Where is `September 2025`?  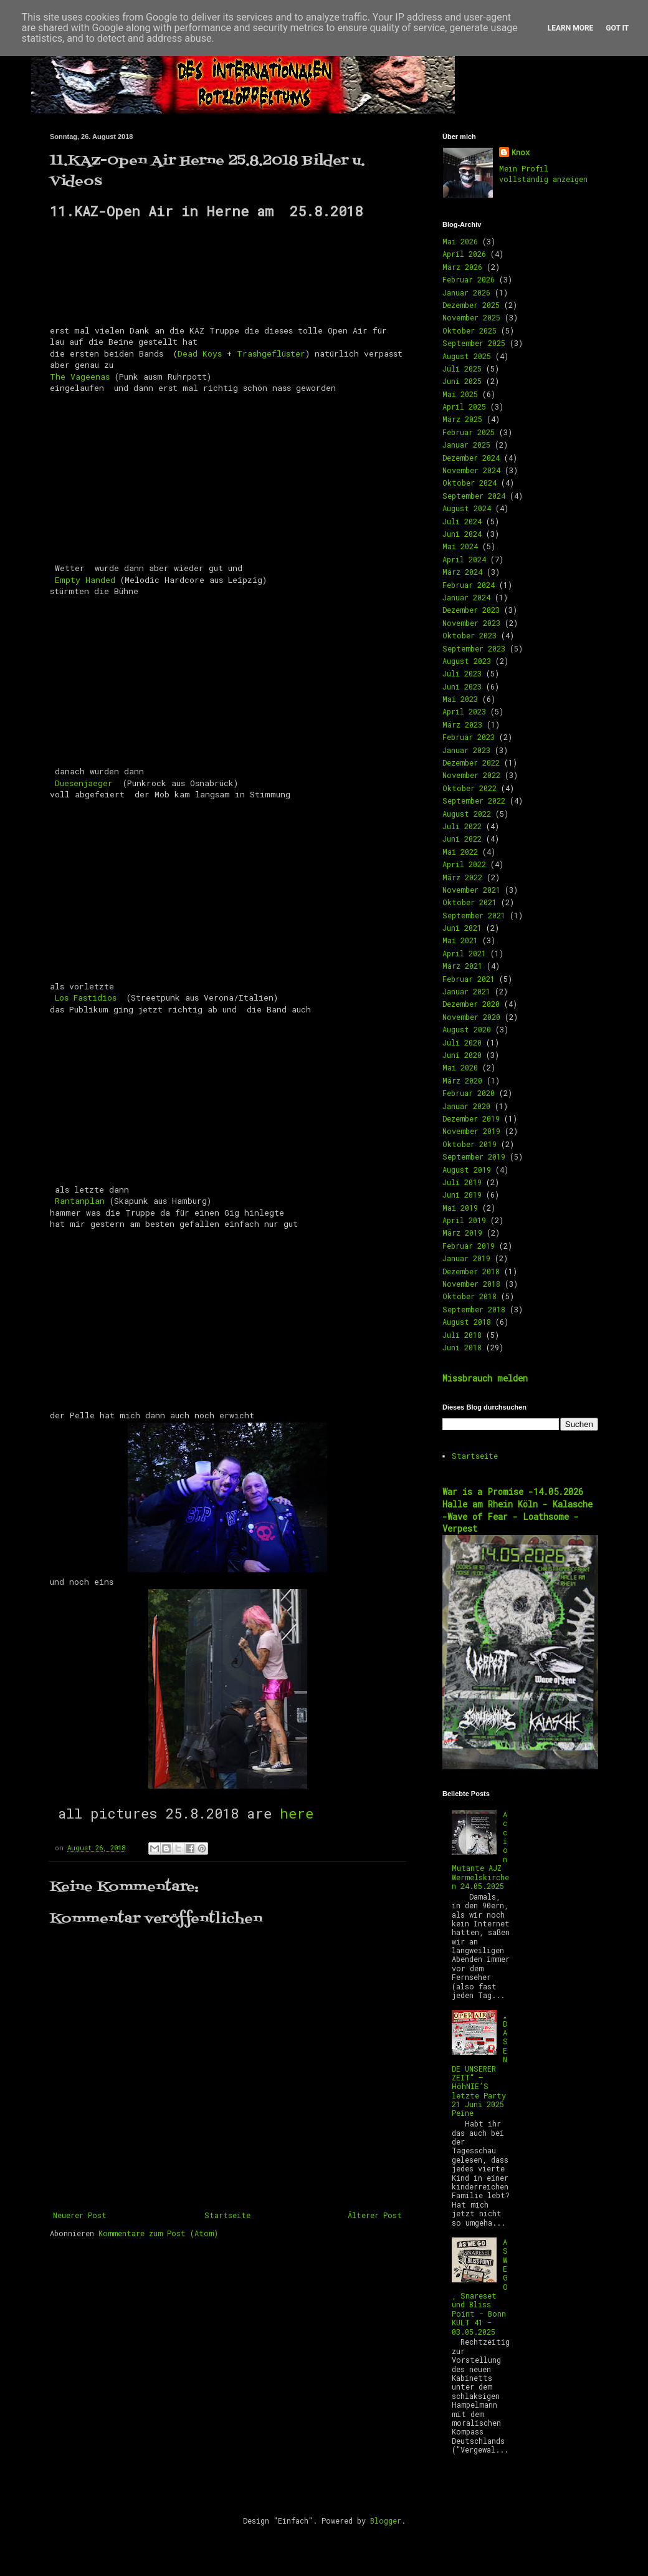 September 2025 is located at coordinates (473, 343).